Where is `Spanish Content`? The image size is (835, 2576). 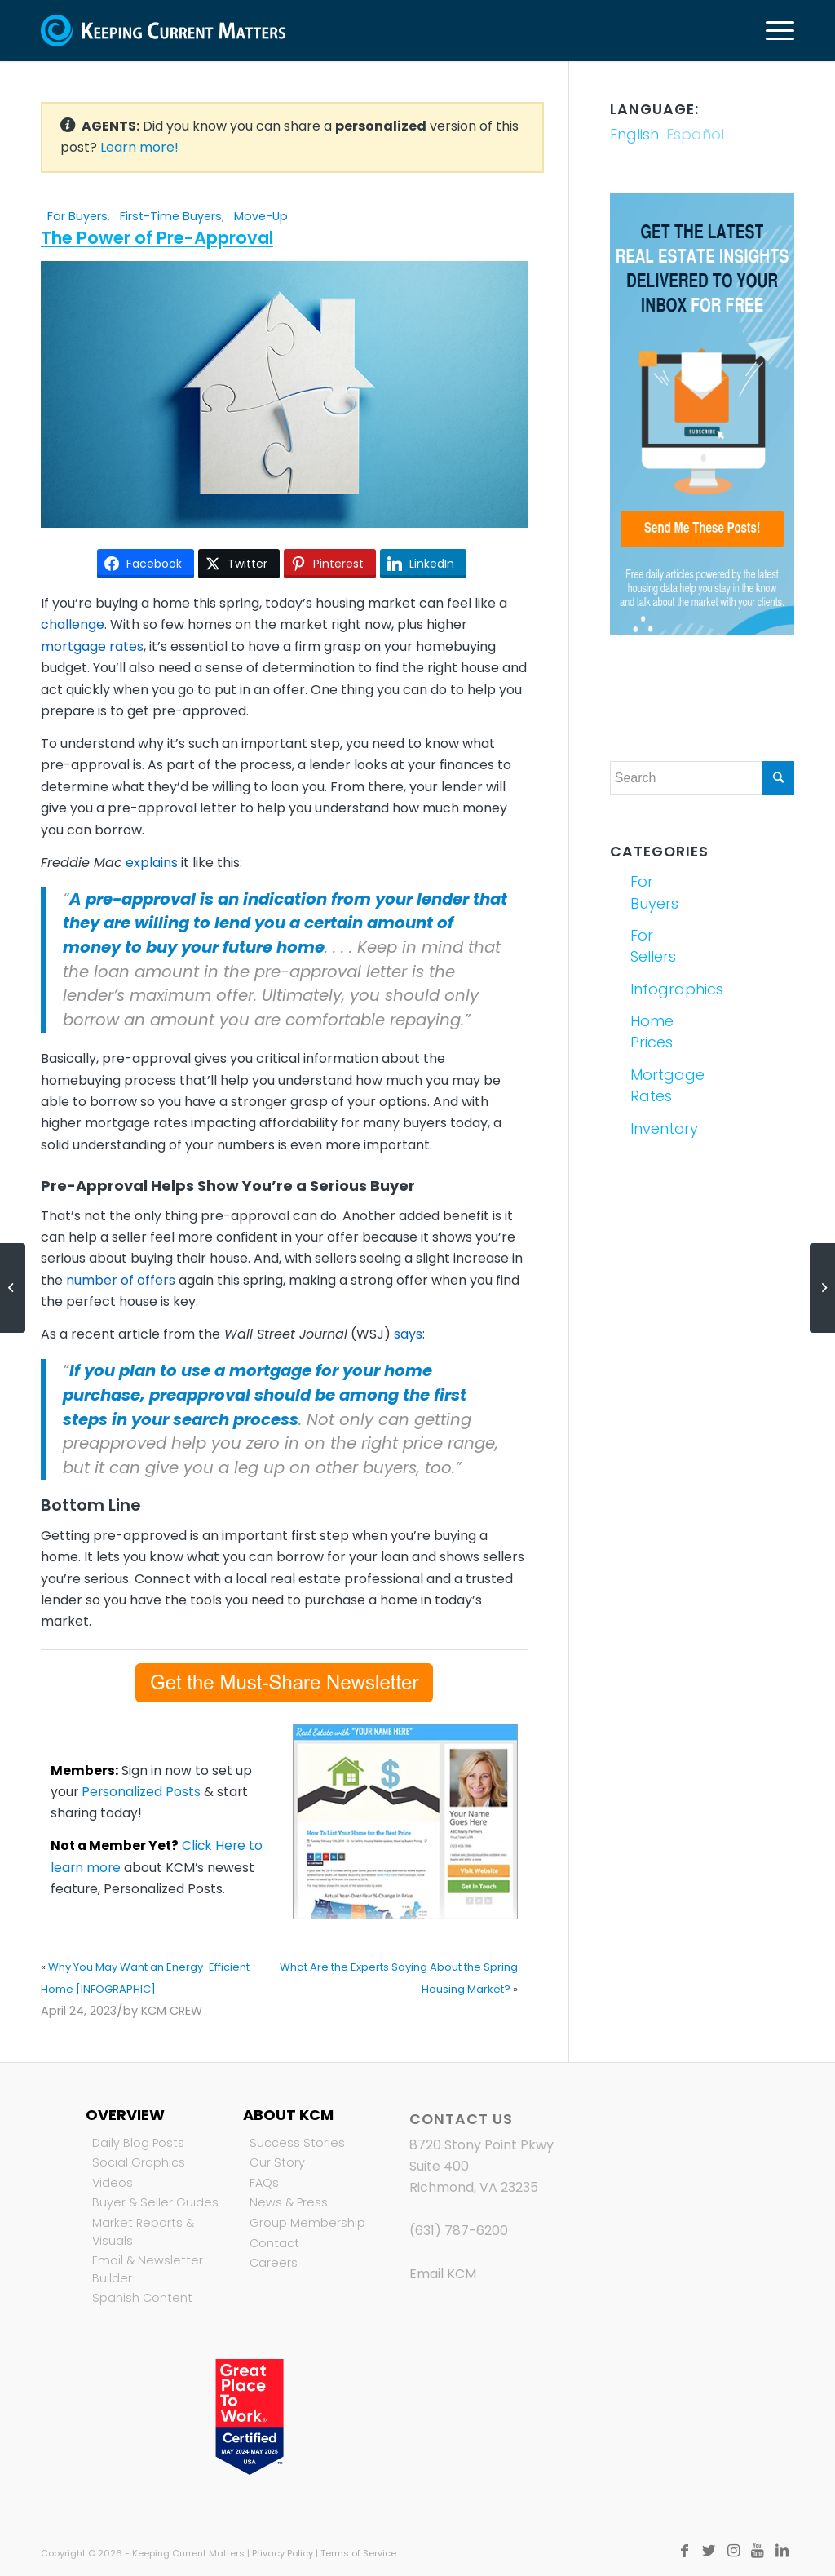
Spanish Content is located at coordinates (142, 2298).